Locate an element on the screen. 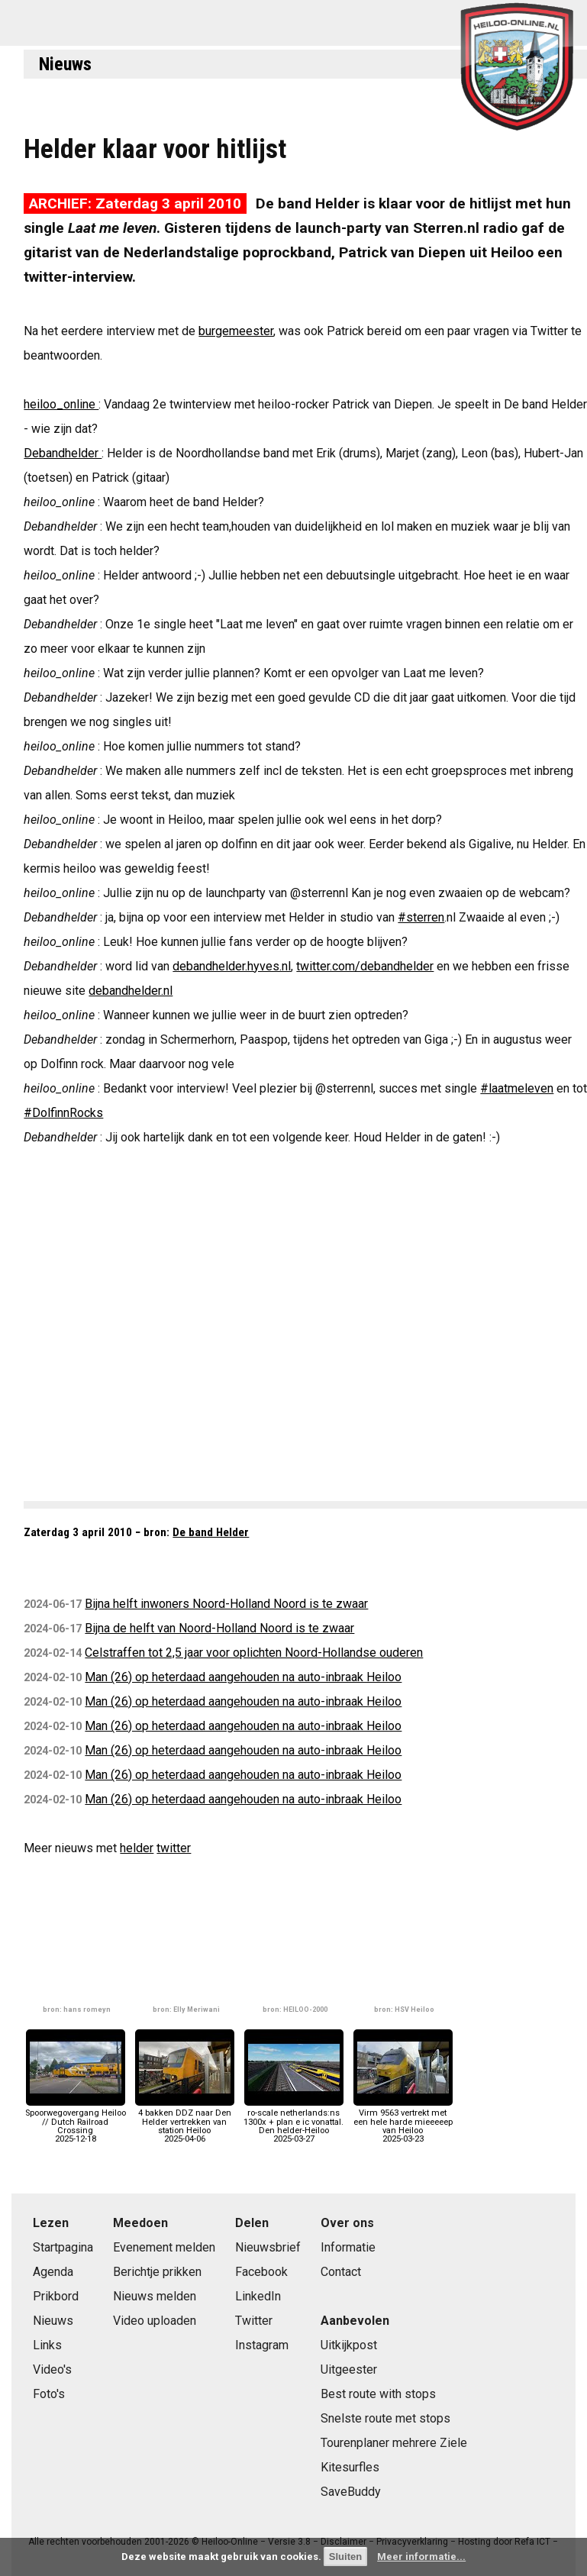  Uitkijkpost is located at coordinates (349, 2345).